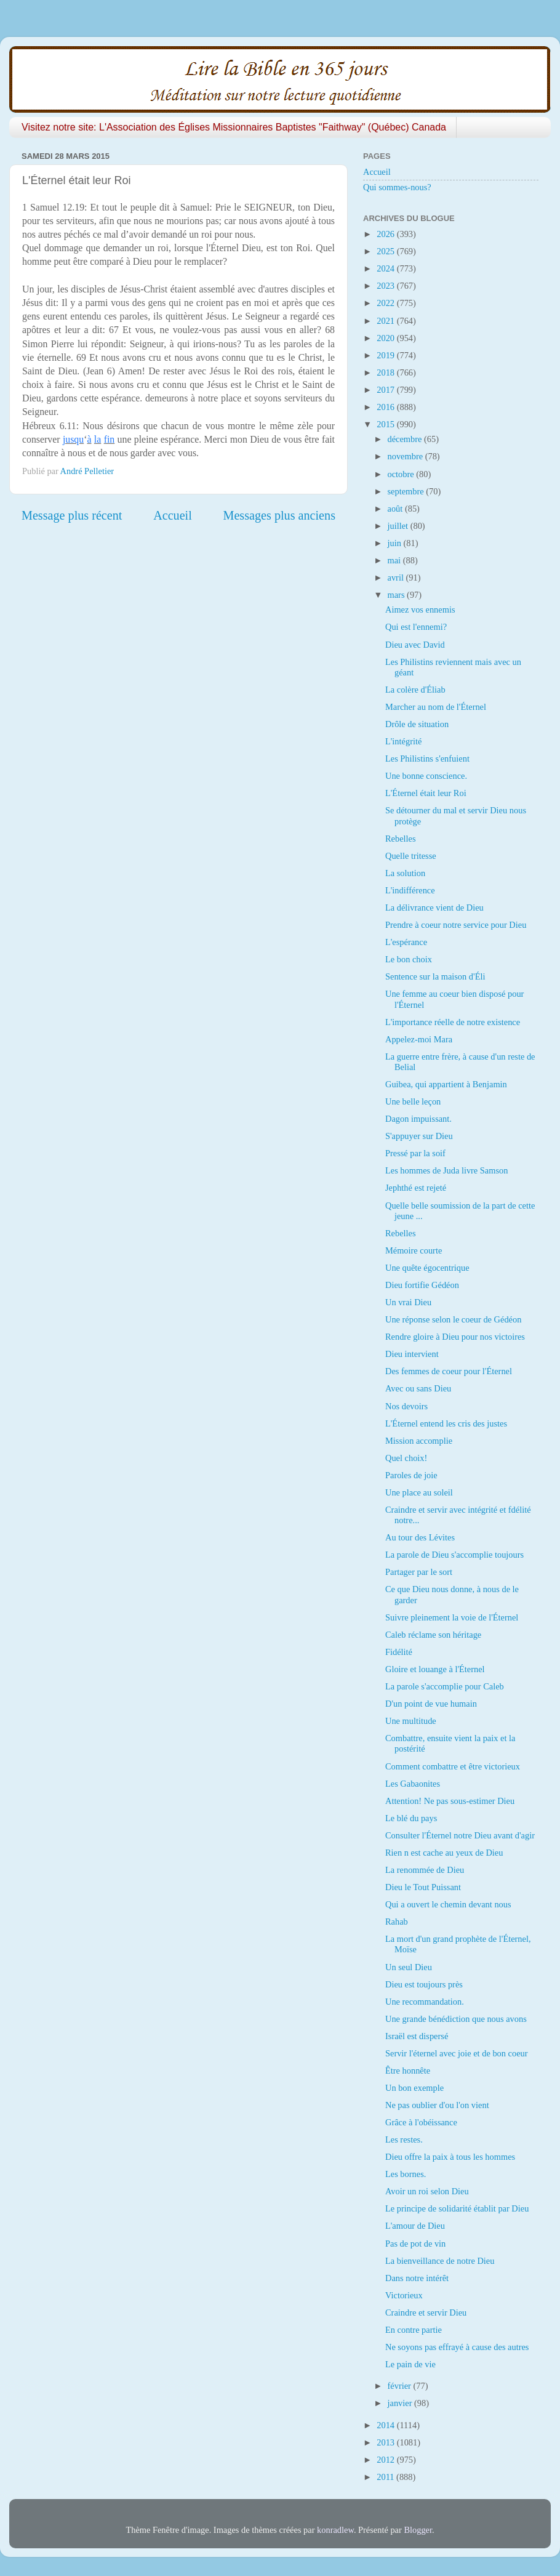 This screenshot has width=560, height=2576. What do you see at coordinates (457, 2208) in the screenshot?
I see `Le principe de solidarité établit par Dieu` at bounding box center [457, 2208].